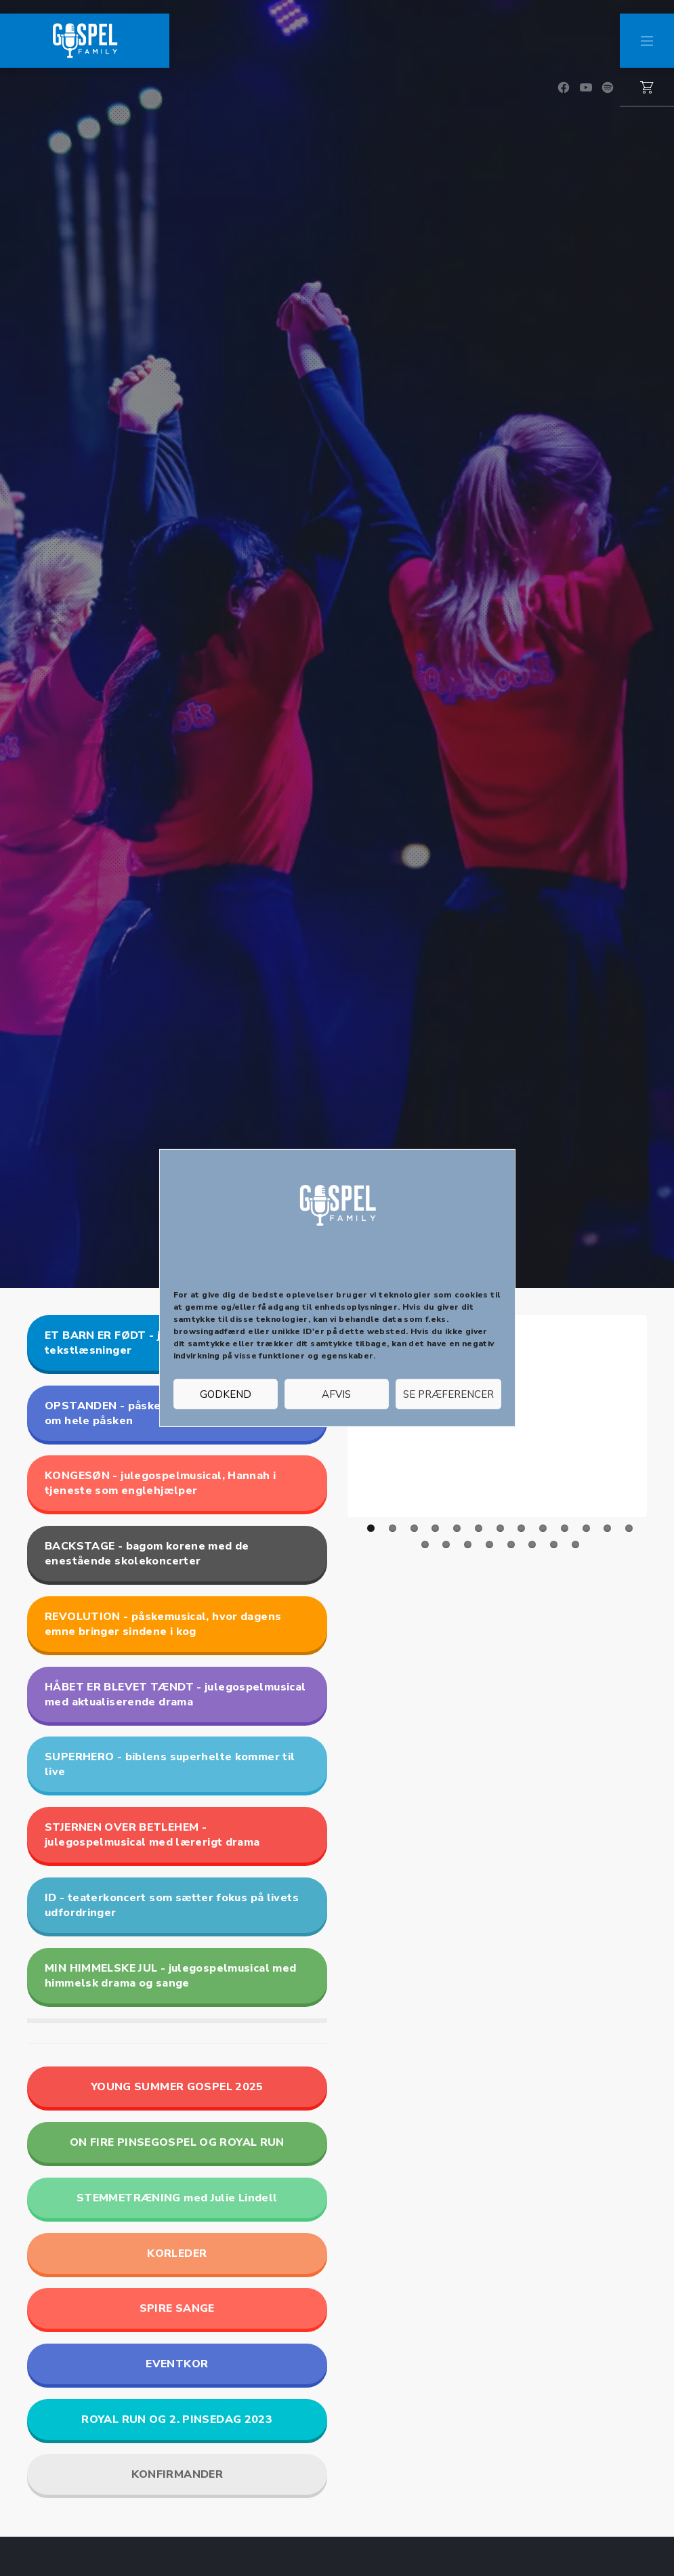 The width and height of the screenshot is (674, 2576). Describe the element at coordinates (170, 1764) in the screenshot. I see `SUPERHERO - biblens superhelte kommer til live` at that location.